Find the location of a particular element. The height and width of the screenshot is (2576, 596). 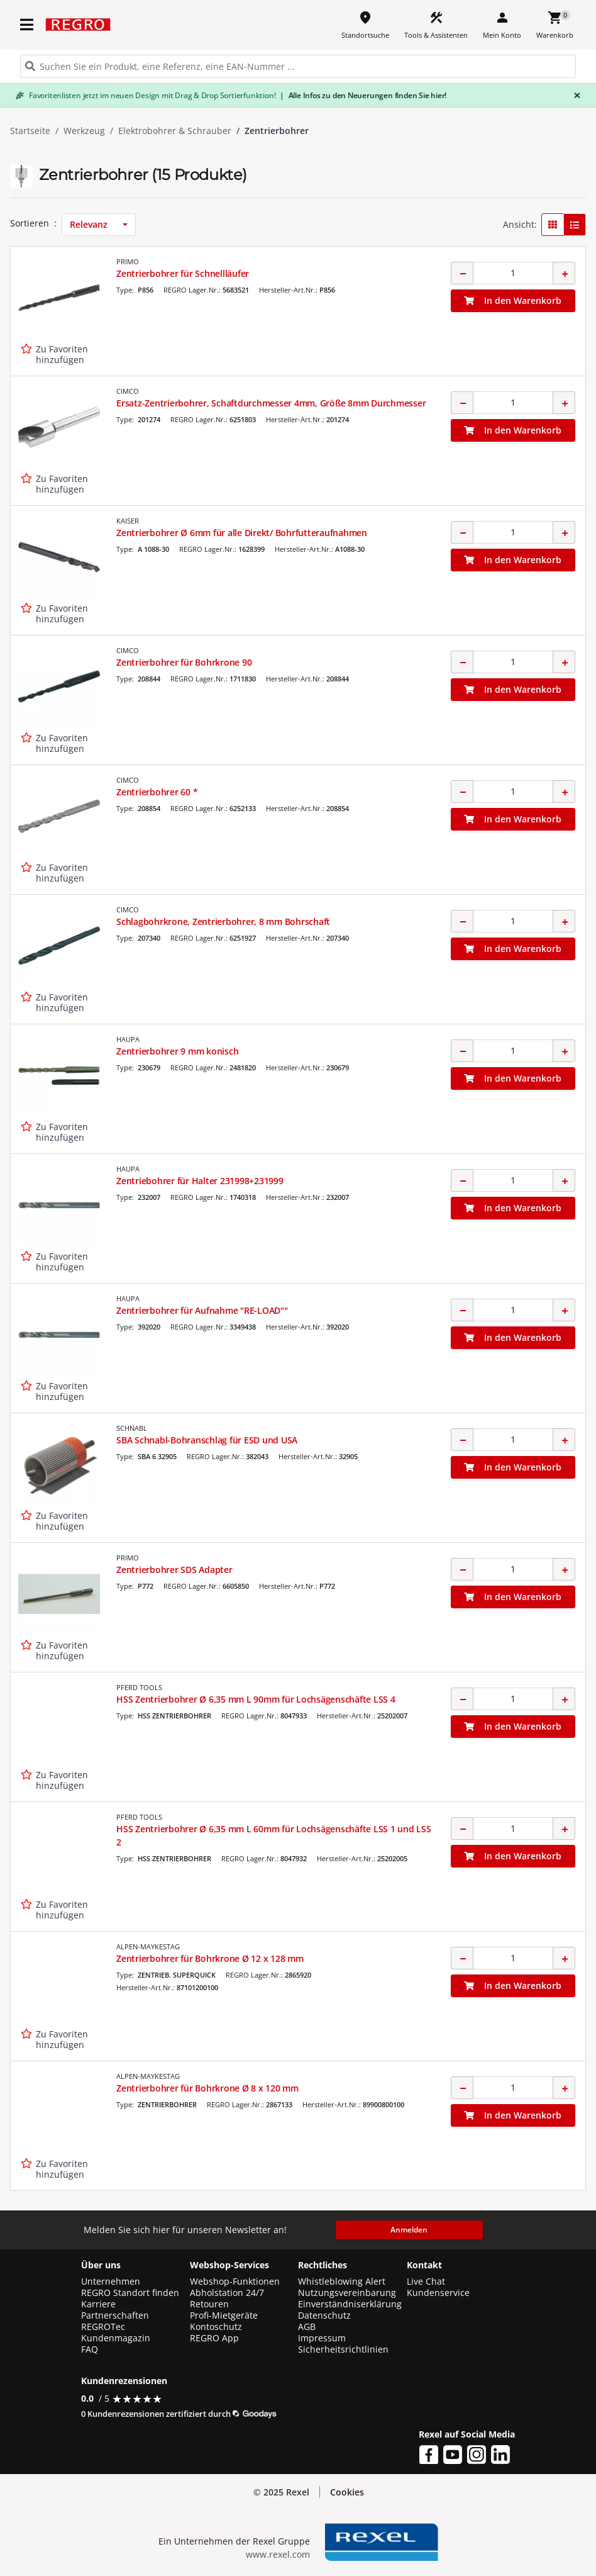

AGB [button] is located at coordinates (307, 2326).